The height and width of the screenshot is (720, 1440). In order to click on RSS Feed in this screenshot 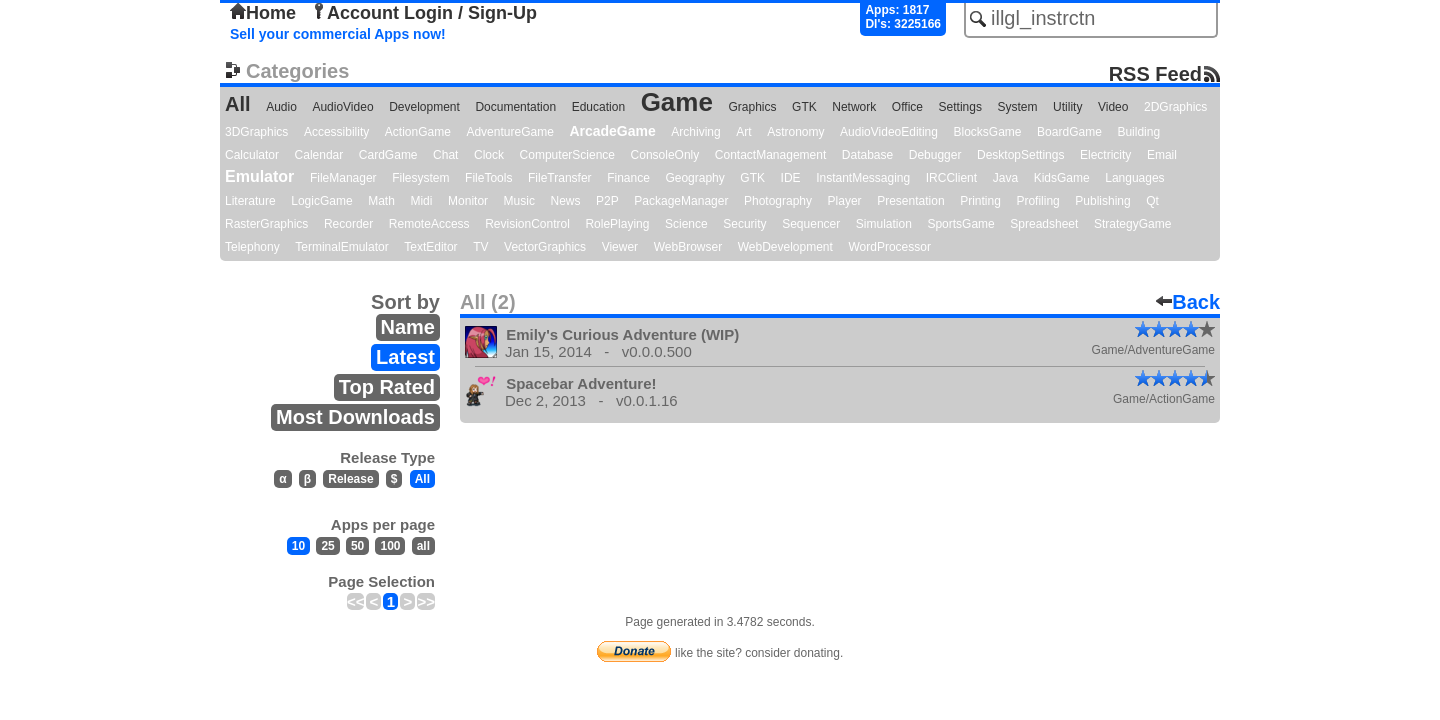, I will do `click(1155, 73)`.